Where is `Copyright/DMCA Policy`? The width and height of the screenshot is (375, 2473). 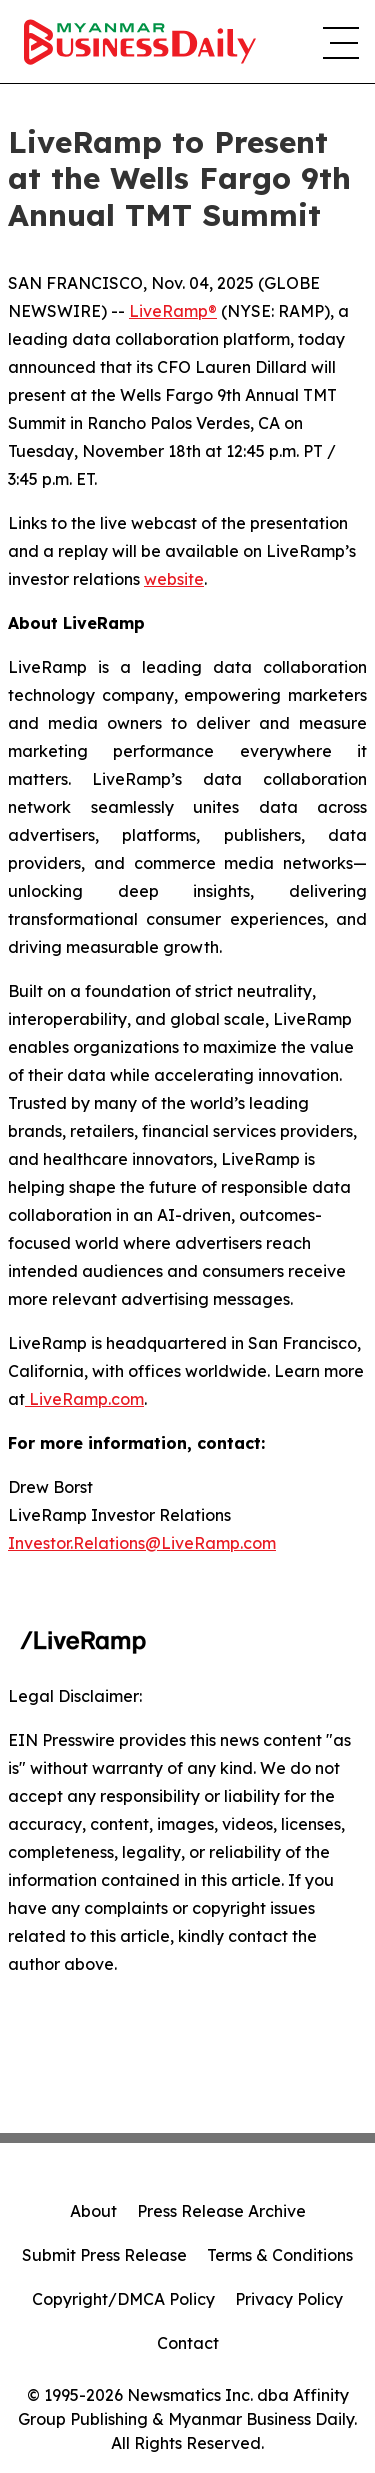
Copyright/DMCA Policy is located at coordinates (123, 2299).